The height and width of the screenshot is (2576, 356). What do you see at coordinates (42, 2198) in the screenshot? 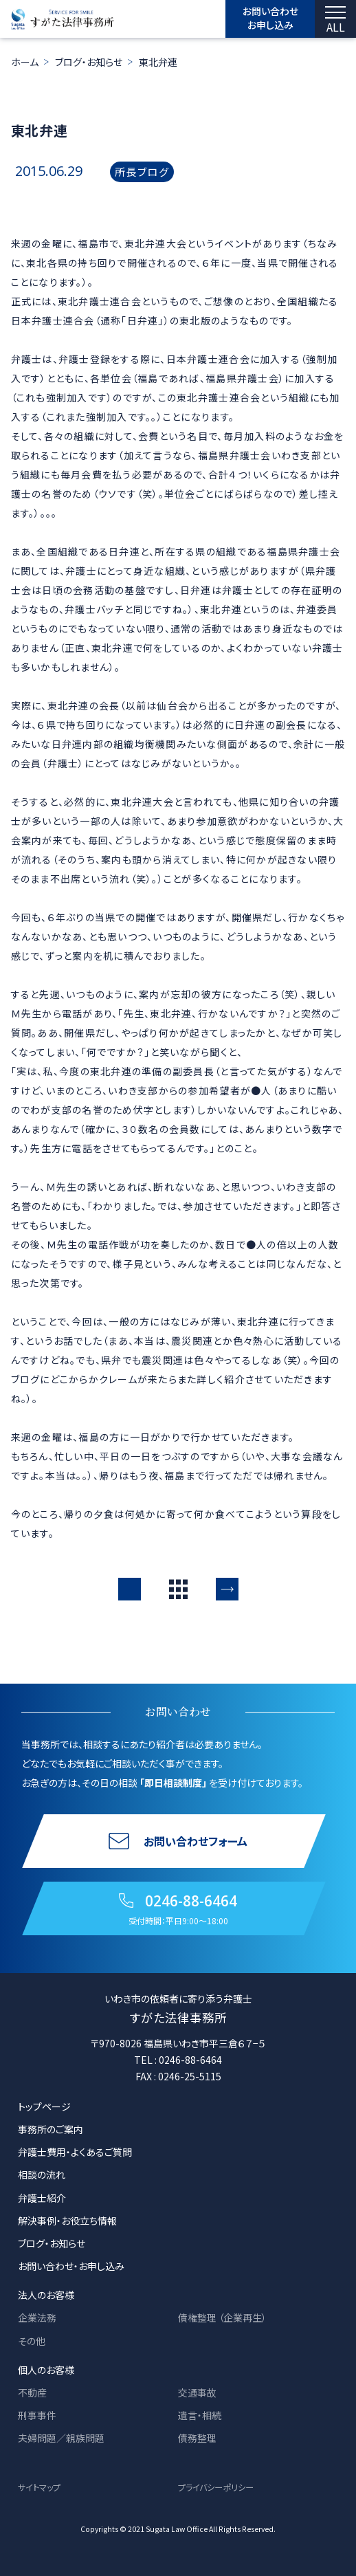
I see `弁護士紹介` at bounding box center [42, 2198].